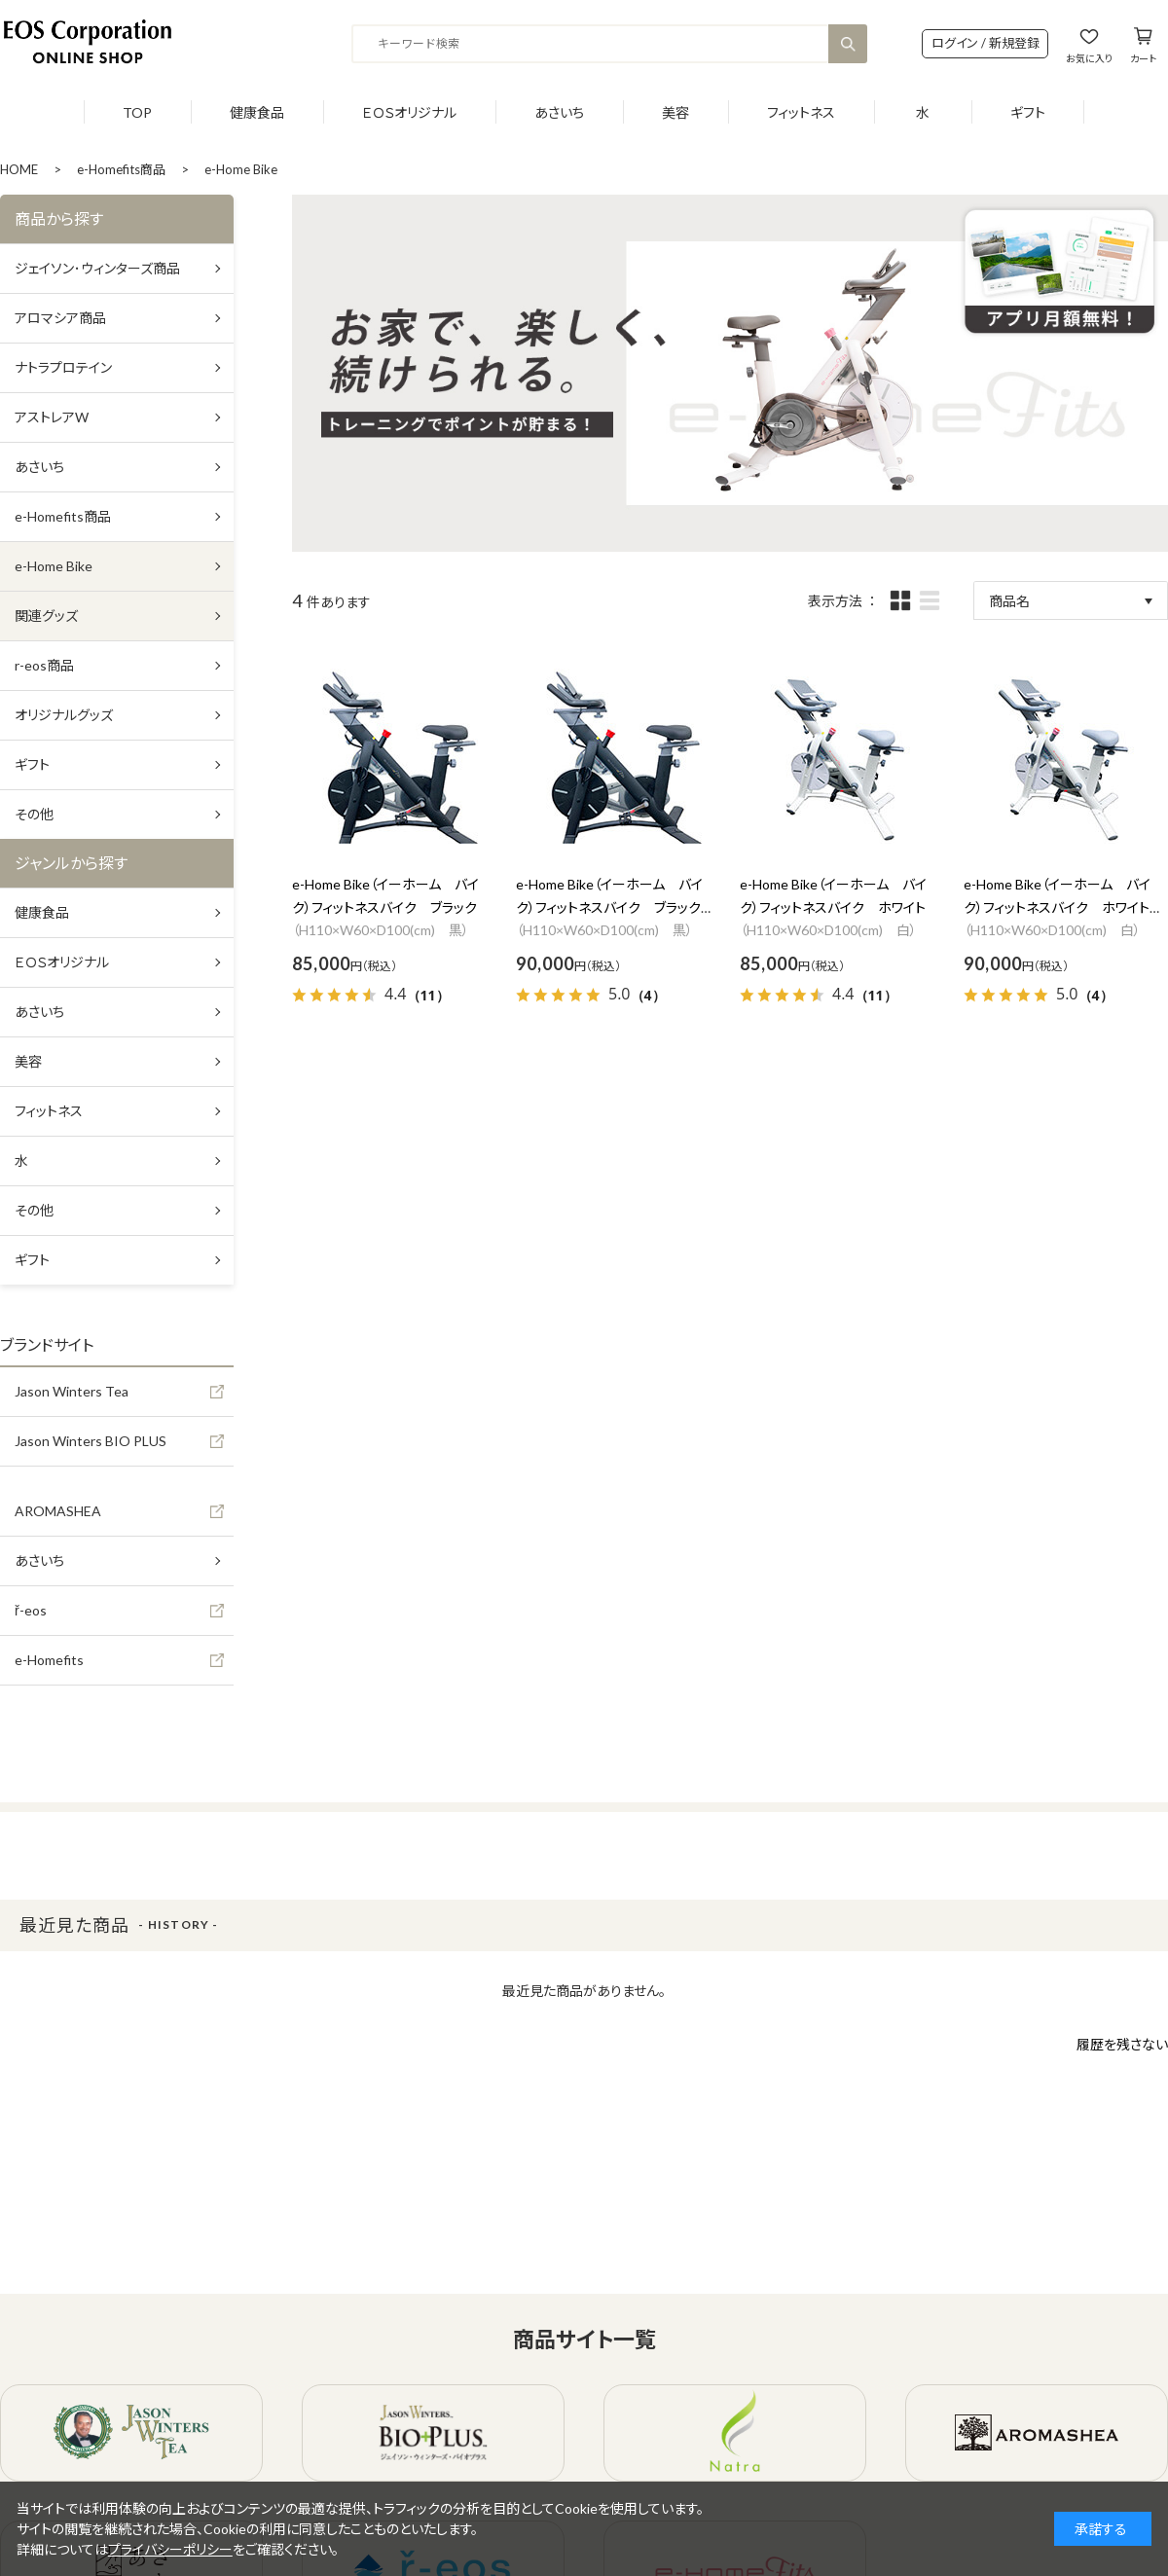 This screenshot has width=1168, height=2576. I want to click on プライバシーポリシー, so click(170, 2549).